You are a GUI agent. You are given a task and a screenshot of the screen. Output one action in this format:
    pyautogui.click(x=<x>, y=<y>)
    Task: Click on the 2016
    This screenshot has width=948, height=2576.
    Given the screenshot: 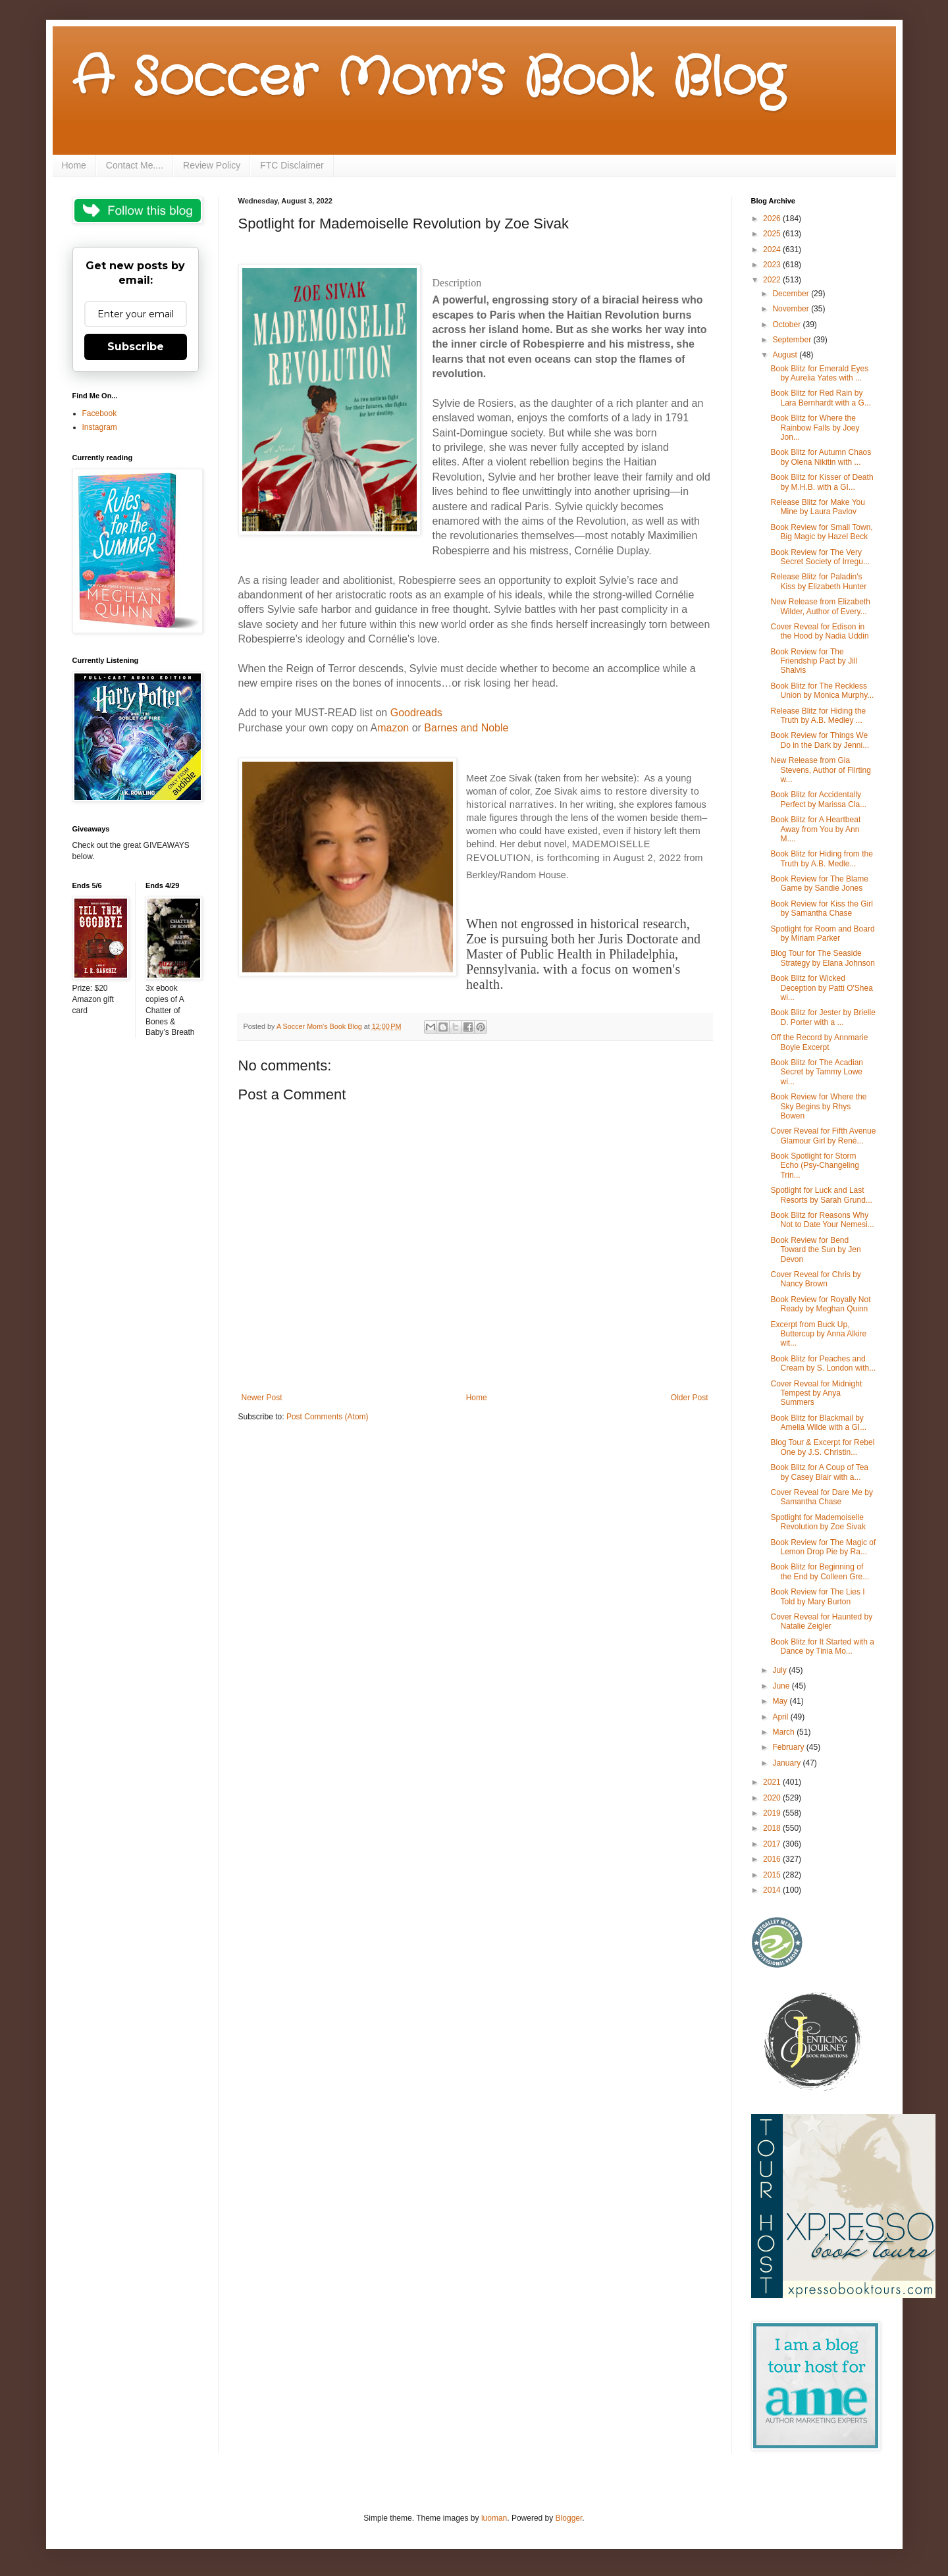 What is the action you would take?
    pyautogui.click(x=773, y=1859)
    